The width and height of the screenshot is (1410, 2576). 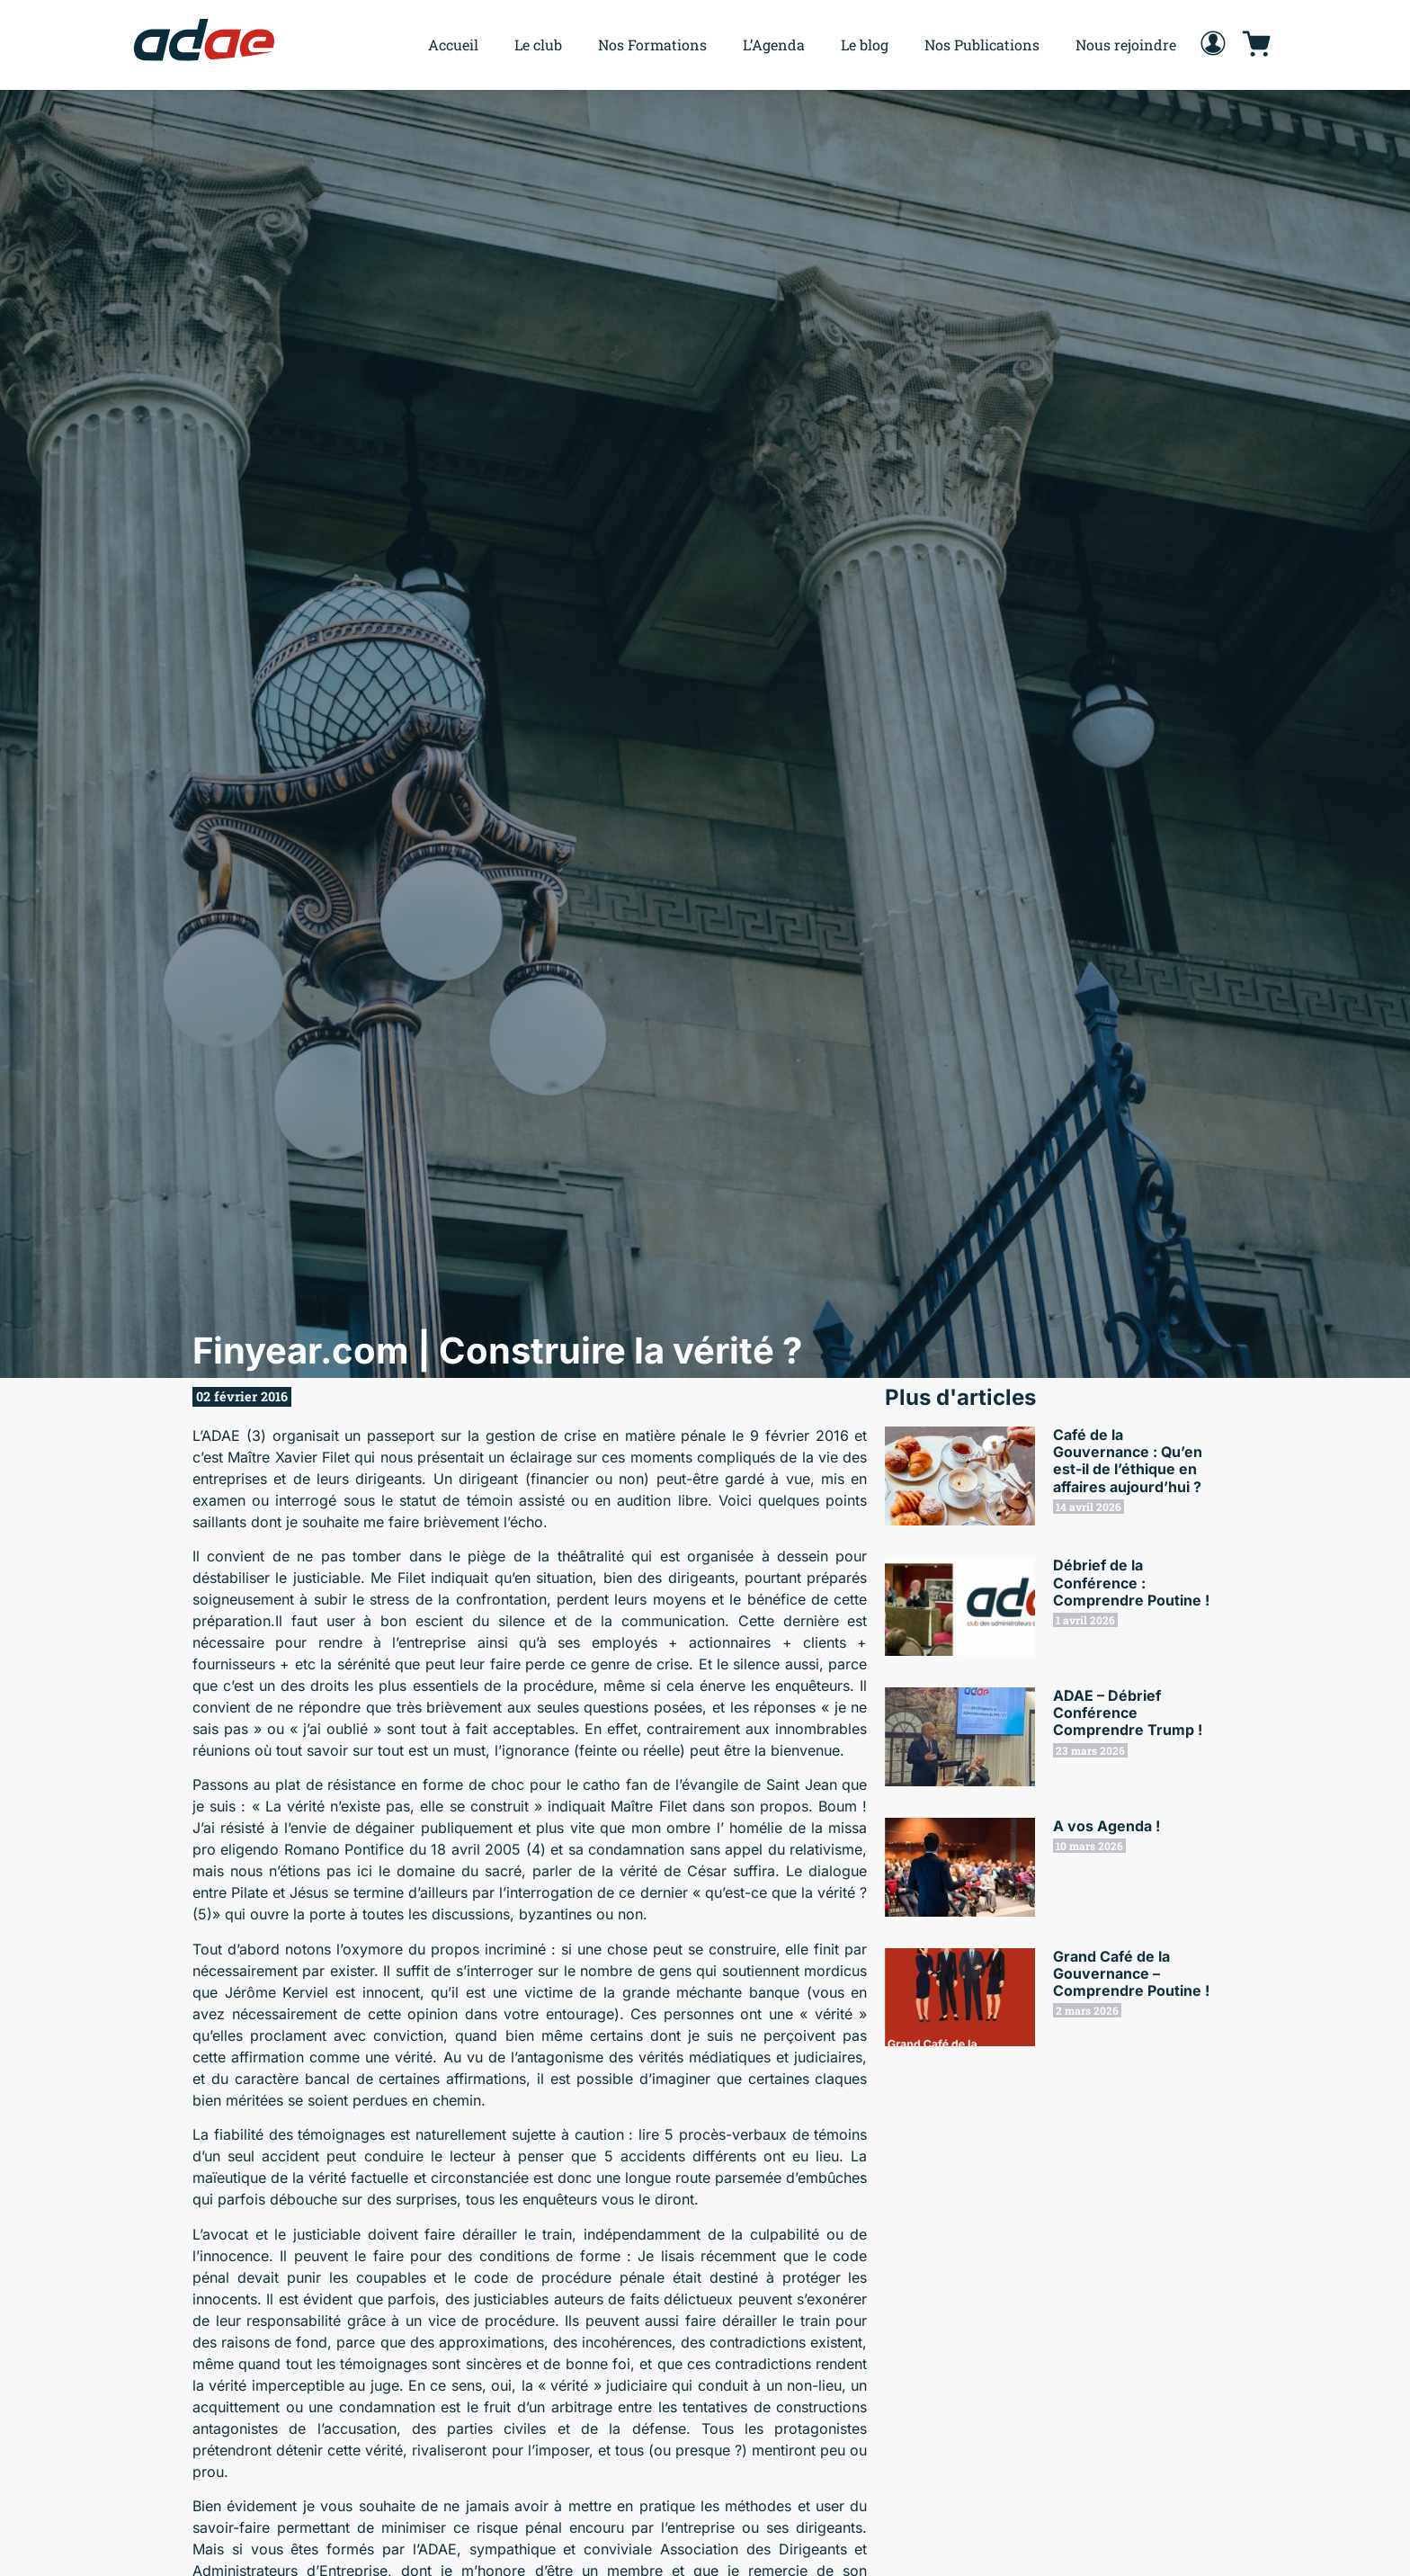 What do you see at coordinates (774, 44) in the screenshot?
I see `L’Agenda` at bounding box center [774, 44].